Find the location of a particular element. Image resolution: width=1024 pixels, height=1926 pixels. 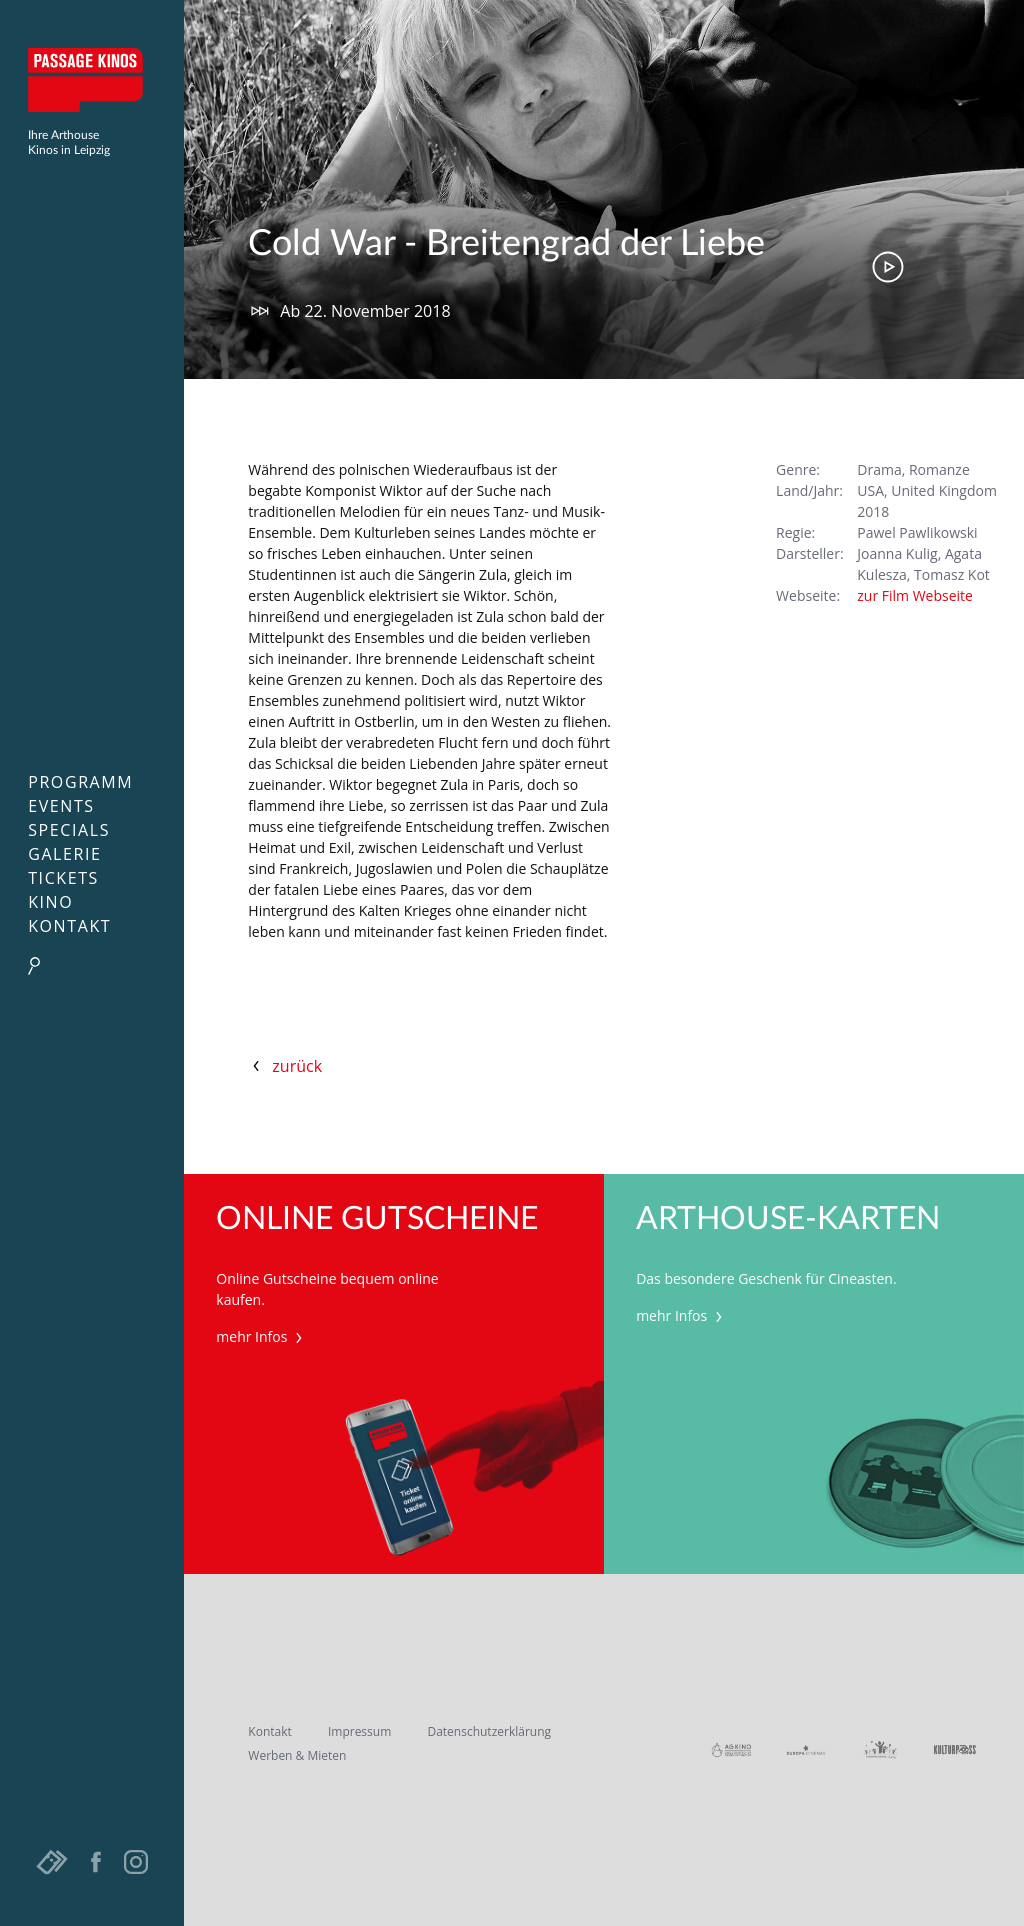

Datenschutzerklärung is located at coordinates (489, 1731).